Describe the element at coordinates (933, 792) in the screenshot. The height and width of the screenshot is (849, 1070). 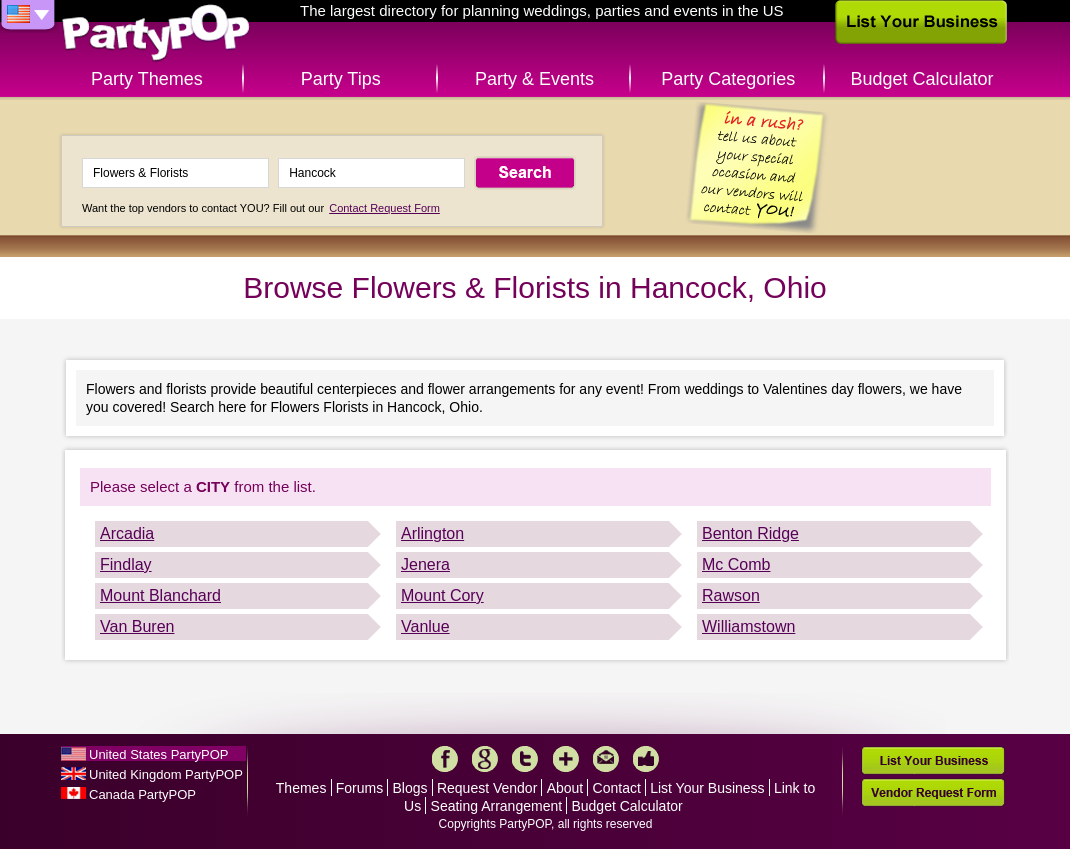
I see `Vendor Request Form` at that location.